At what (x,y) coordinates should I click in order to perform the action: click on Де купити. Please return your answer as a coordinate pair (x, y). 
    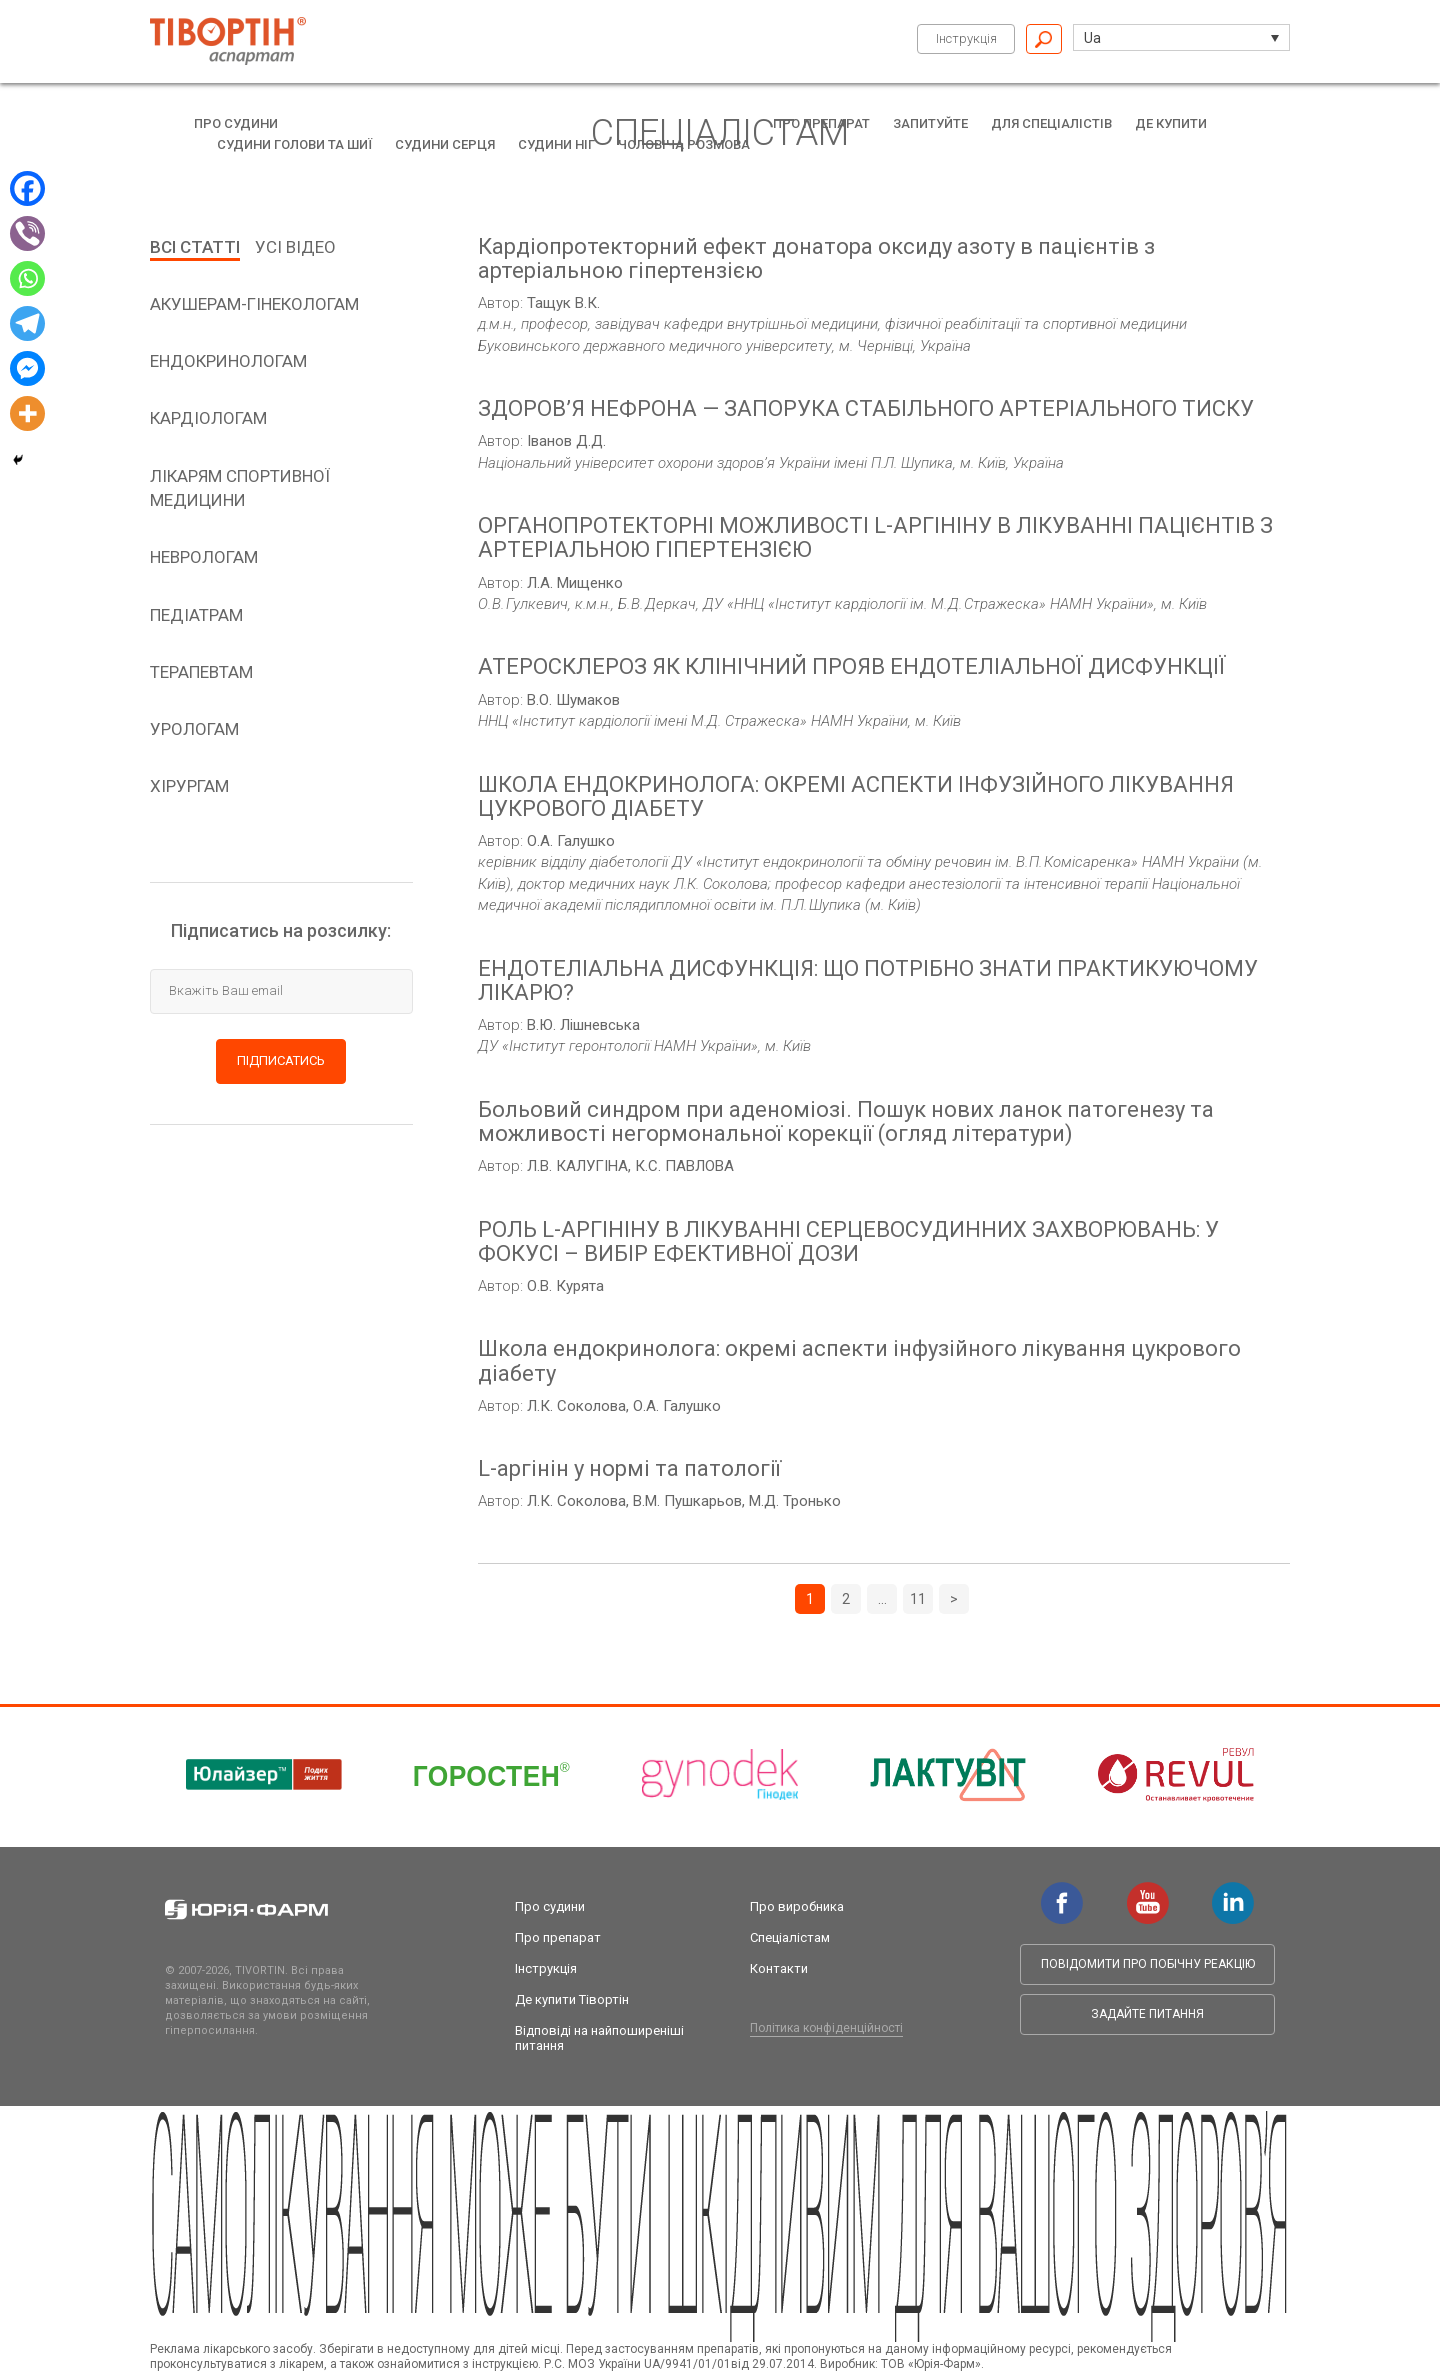
    Looking at the image, I should click on (1171, 123).